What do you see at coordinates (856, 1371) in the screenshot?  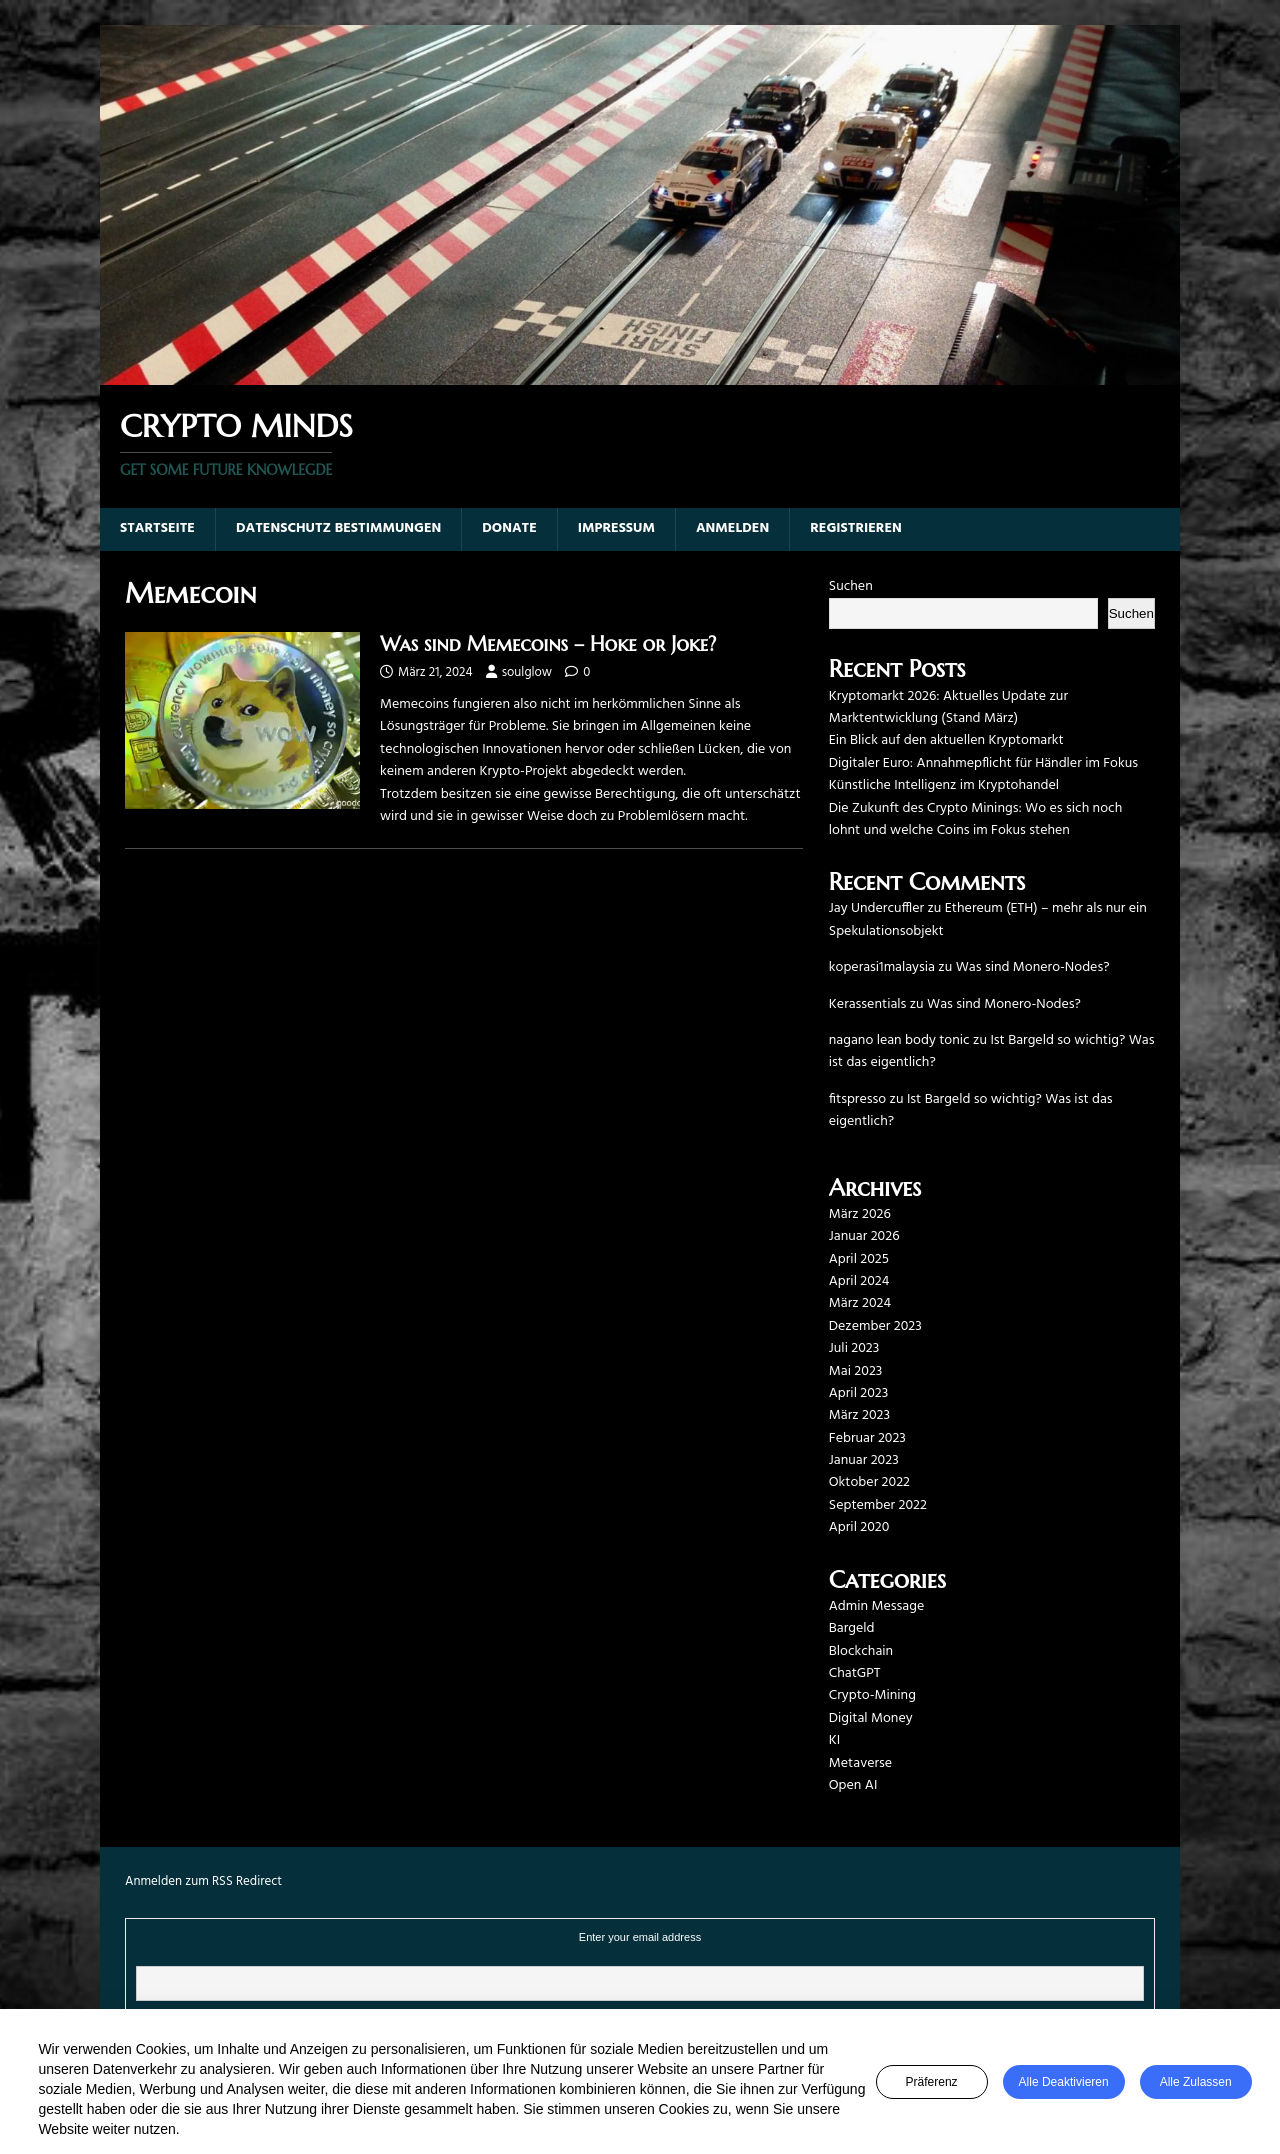 I see `Mai 2023` at bounding box center [856, 1371].